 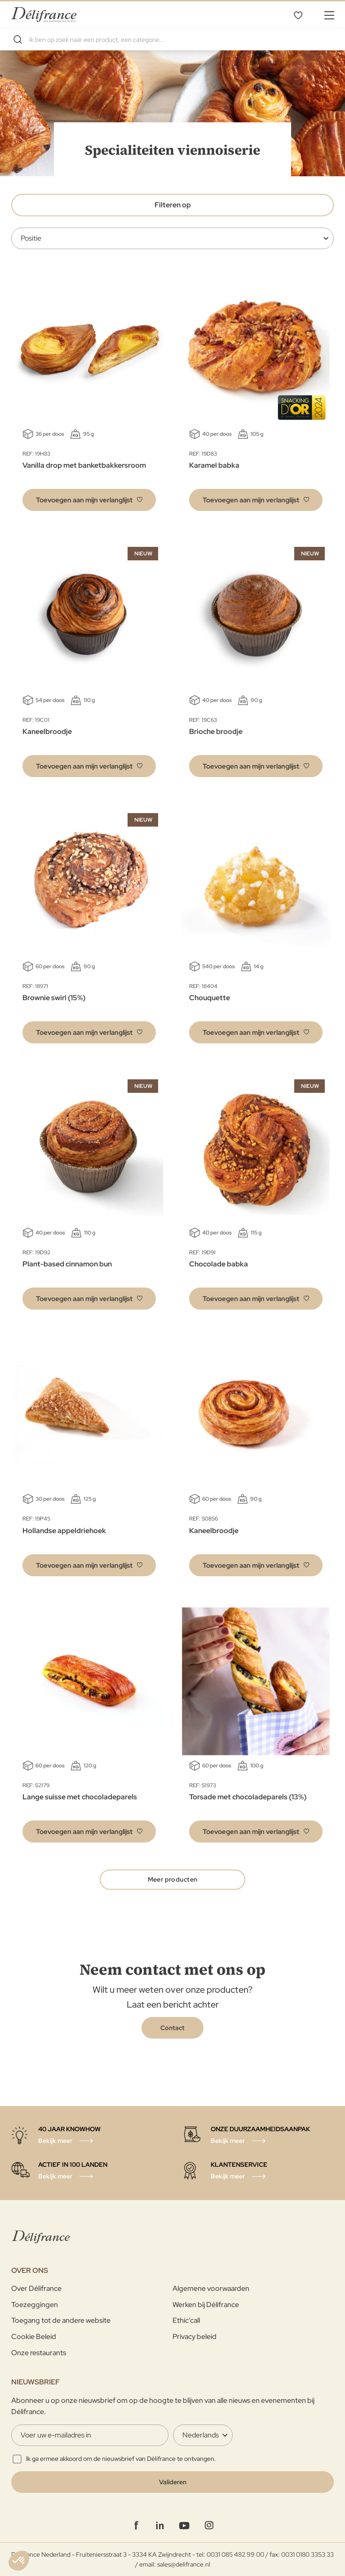 What do you see at coordinates (34, 2304) in the screenshot?
I see `Toezeggingen` at bounding box center [34, 2304].